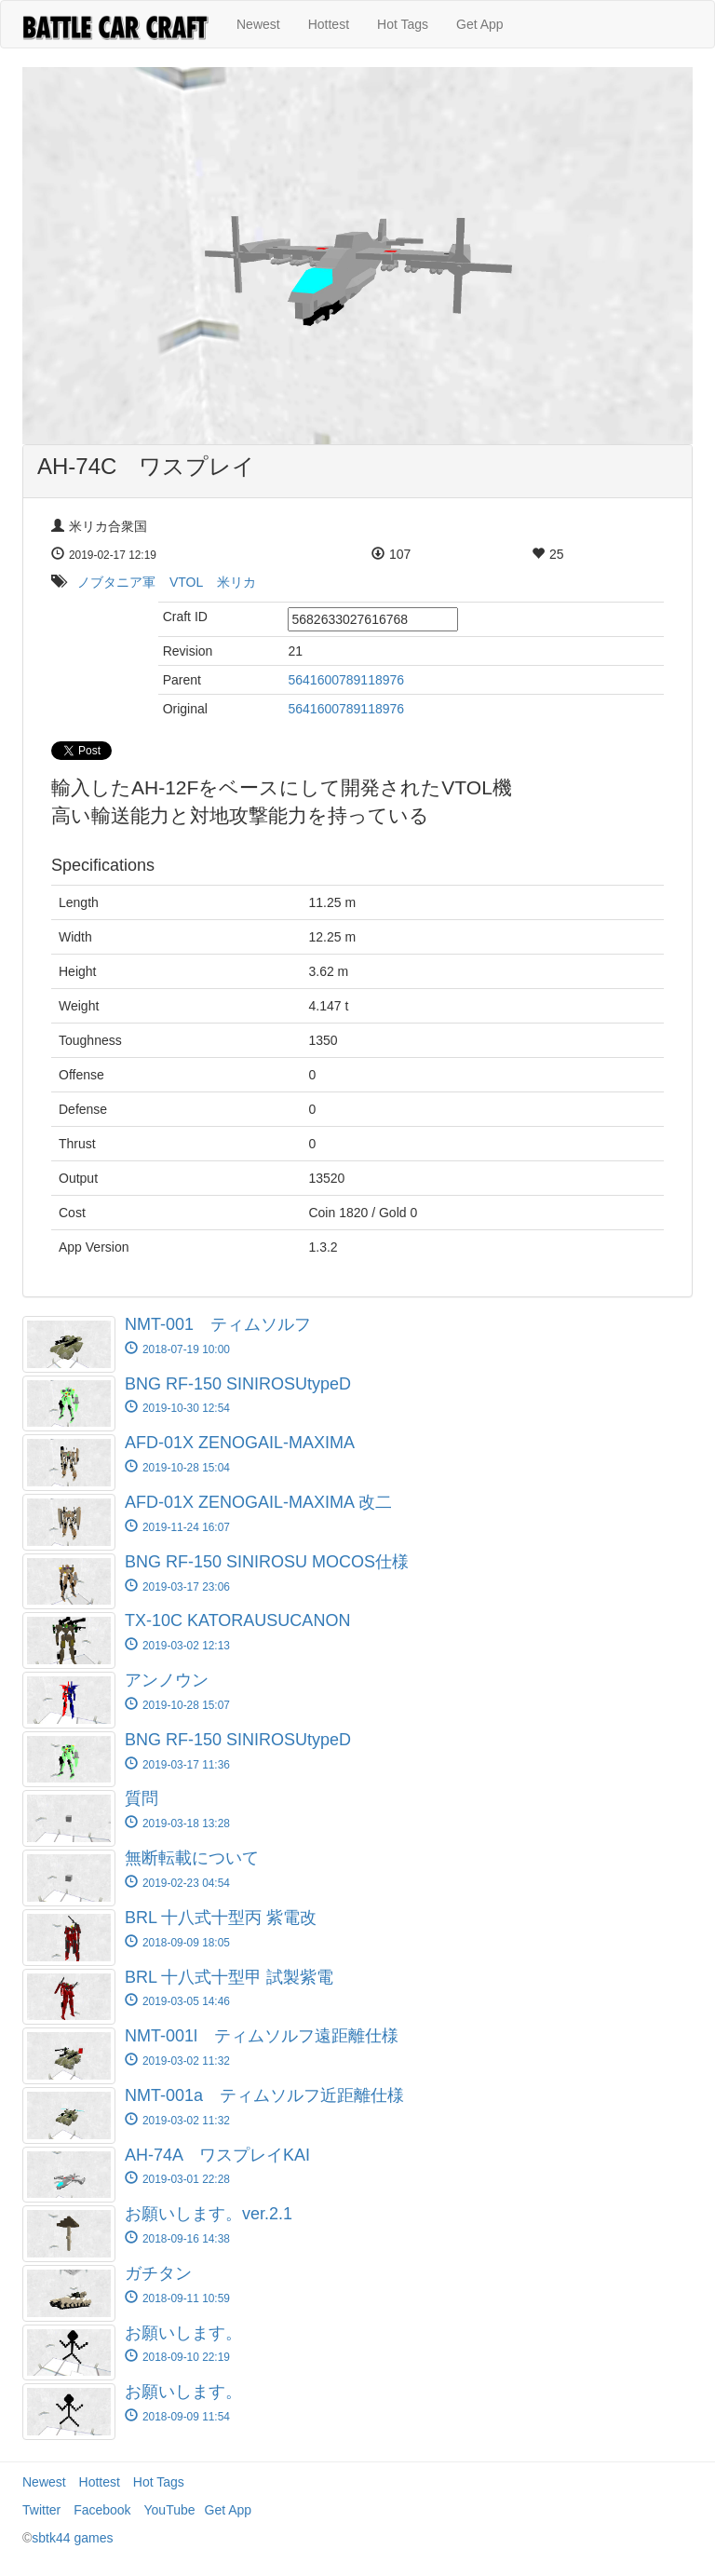 The image size is (715, 2576). I want to click on ノブタニア軍, so click(116, 582).